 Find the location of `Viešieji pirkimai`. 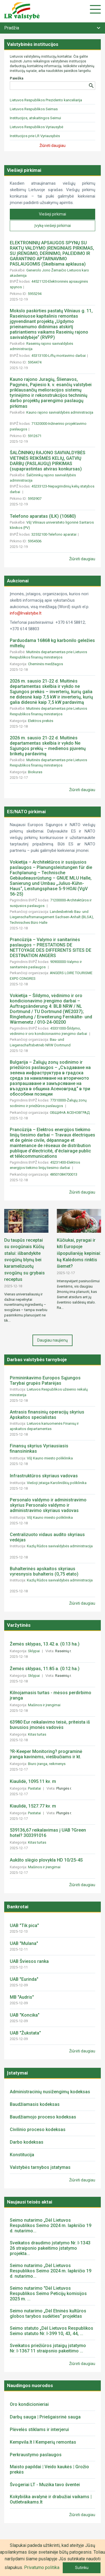

Viešieji pirkimai is located at coordinates (24, 170).